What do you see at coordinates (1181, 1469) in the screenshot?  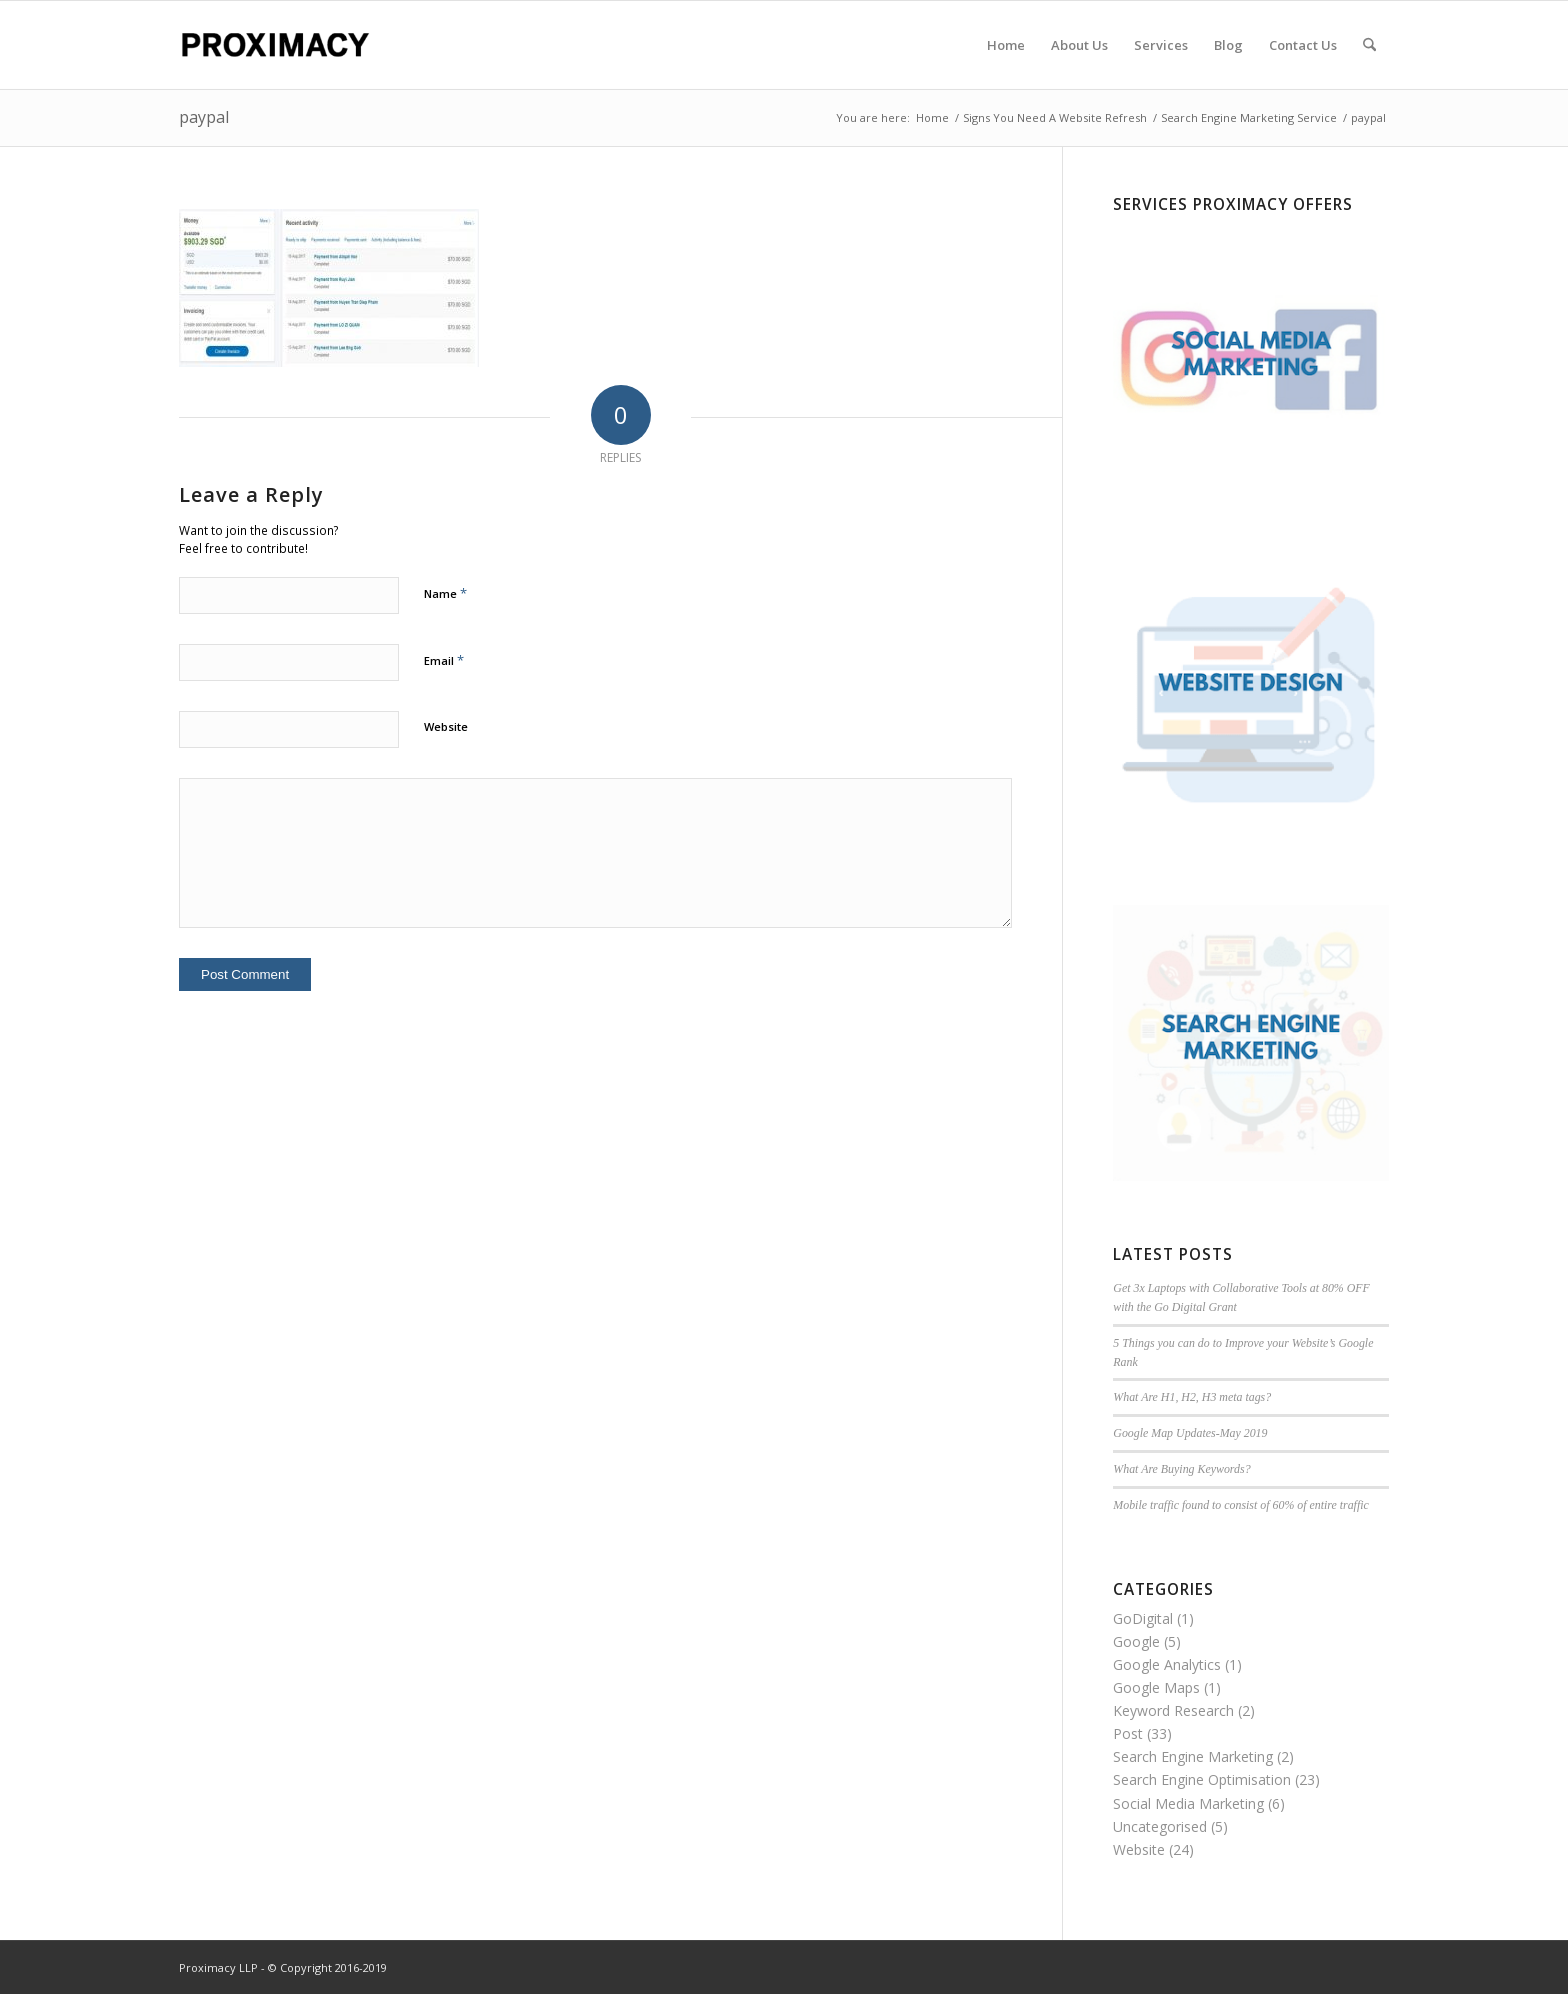 I see `What Are Buying Keywords?` at bounding box center [1181, 1469].